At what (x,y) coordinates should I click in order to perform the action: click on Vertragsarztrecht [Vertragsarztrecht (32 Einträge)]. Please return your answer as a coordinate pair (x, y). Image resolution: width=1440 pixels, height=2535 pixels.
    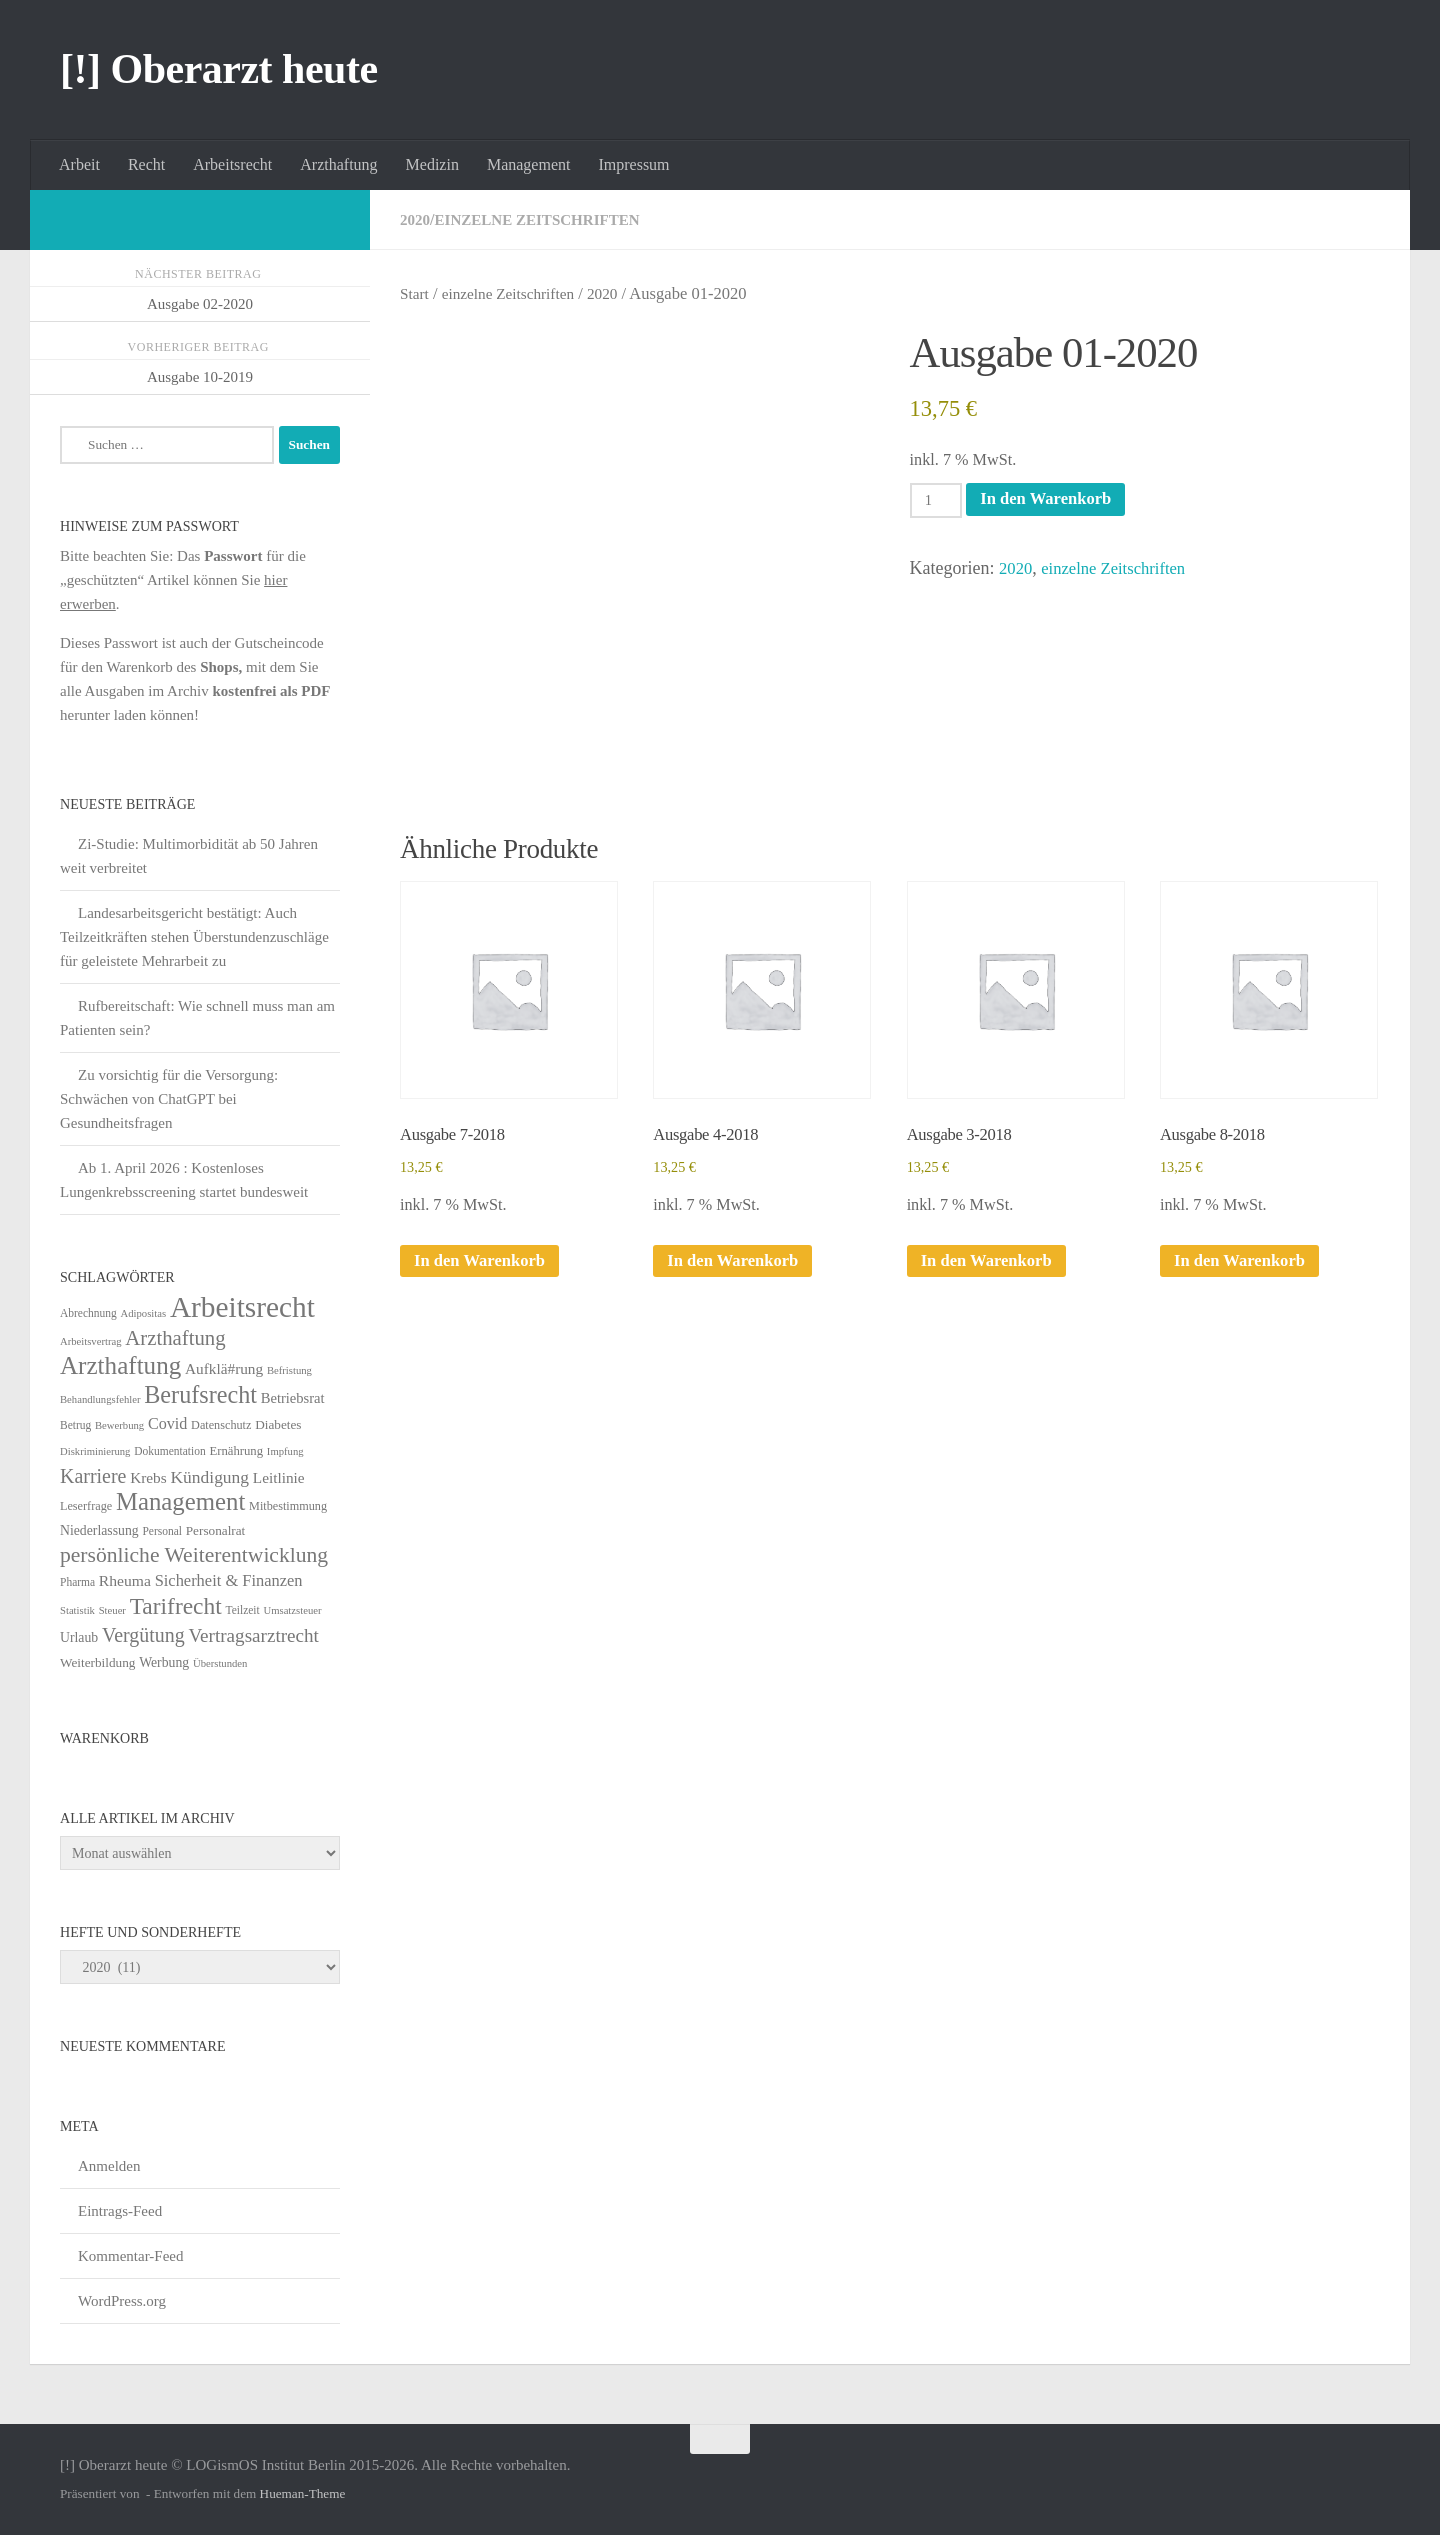
    Looking at the image, I should click on (253, 1635).